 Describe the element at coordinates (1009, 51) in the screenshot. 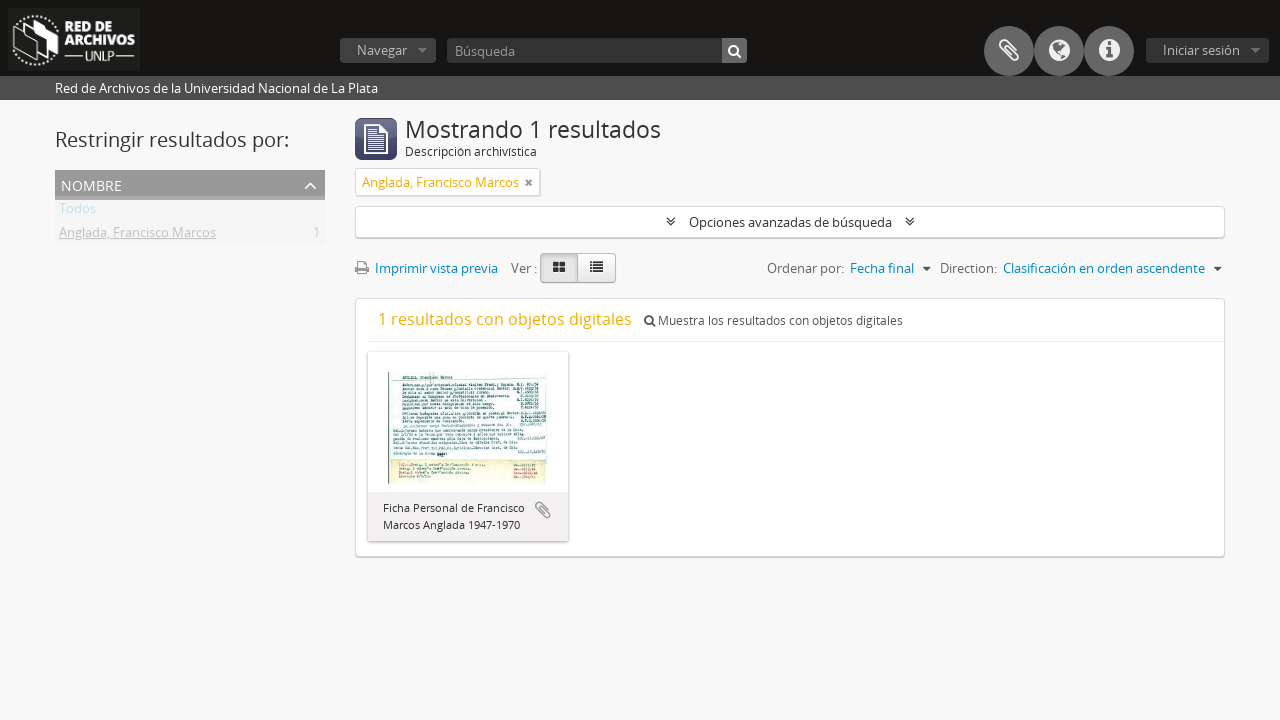

I see `Portapapeles` at that location.